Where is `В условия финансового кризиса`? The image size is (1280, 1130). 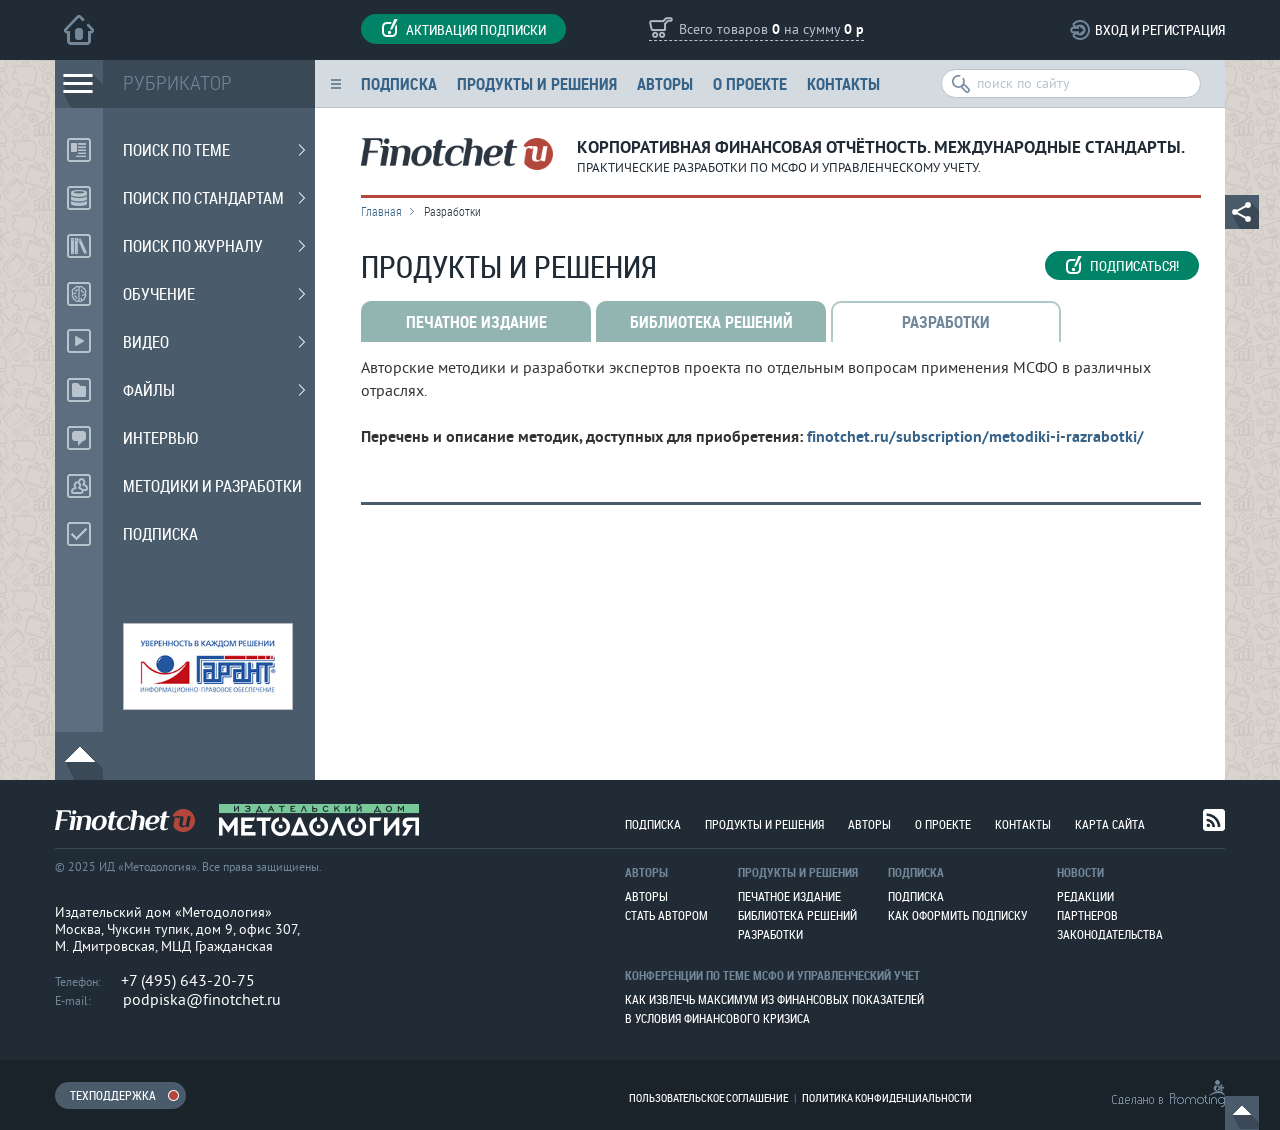 В условия финансового кризиса is located at coordinates (717, 1018).